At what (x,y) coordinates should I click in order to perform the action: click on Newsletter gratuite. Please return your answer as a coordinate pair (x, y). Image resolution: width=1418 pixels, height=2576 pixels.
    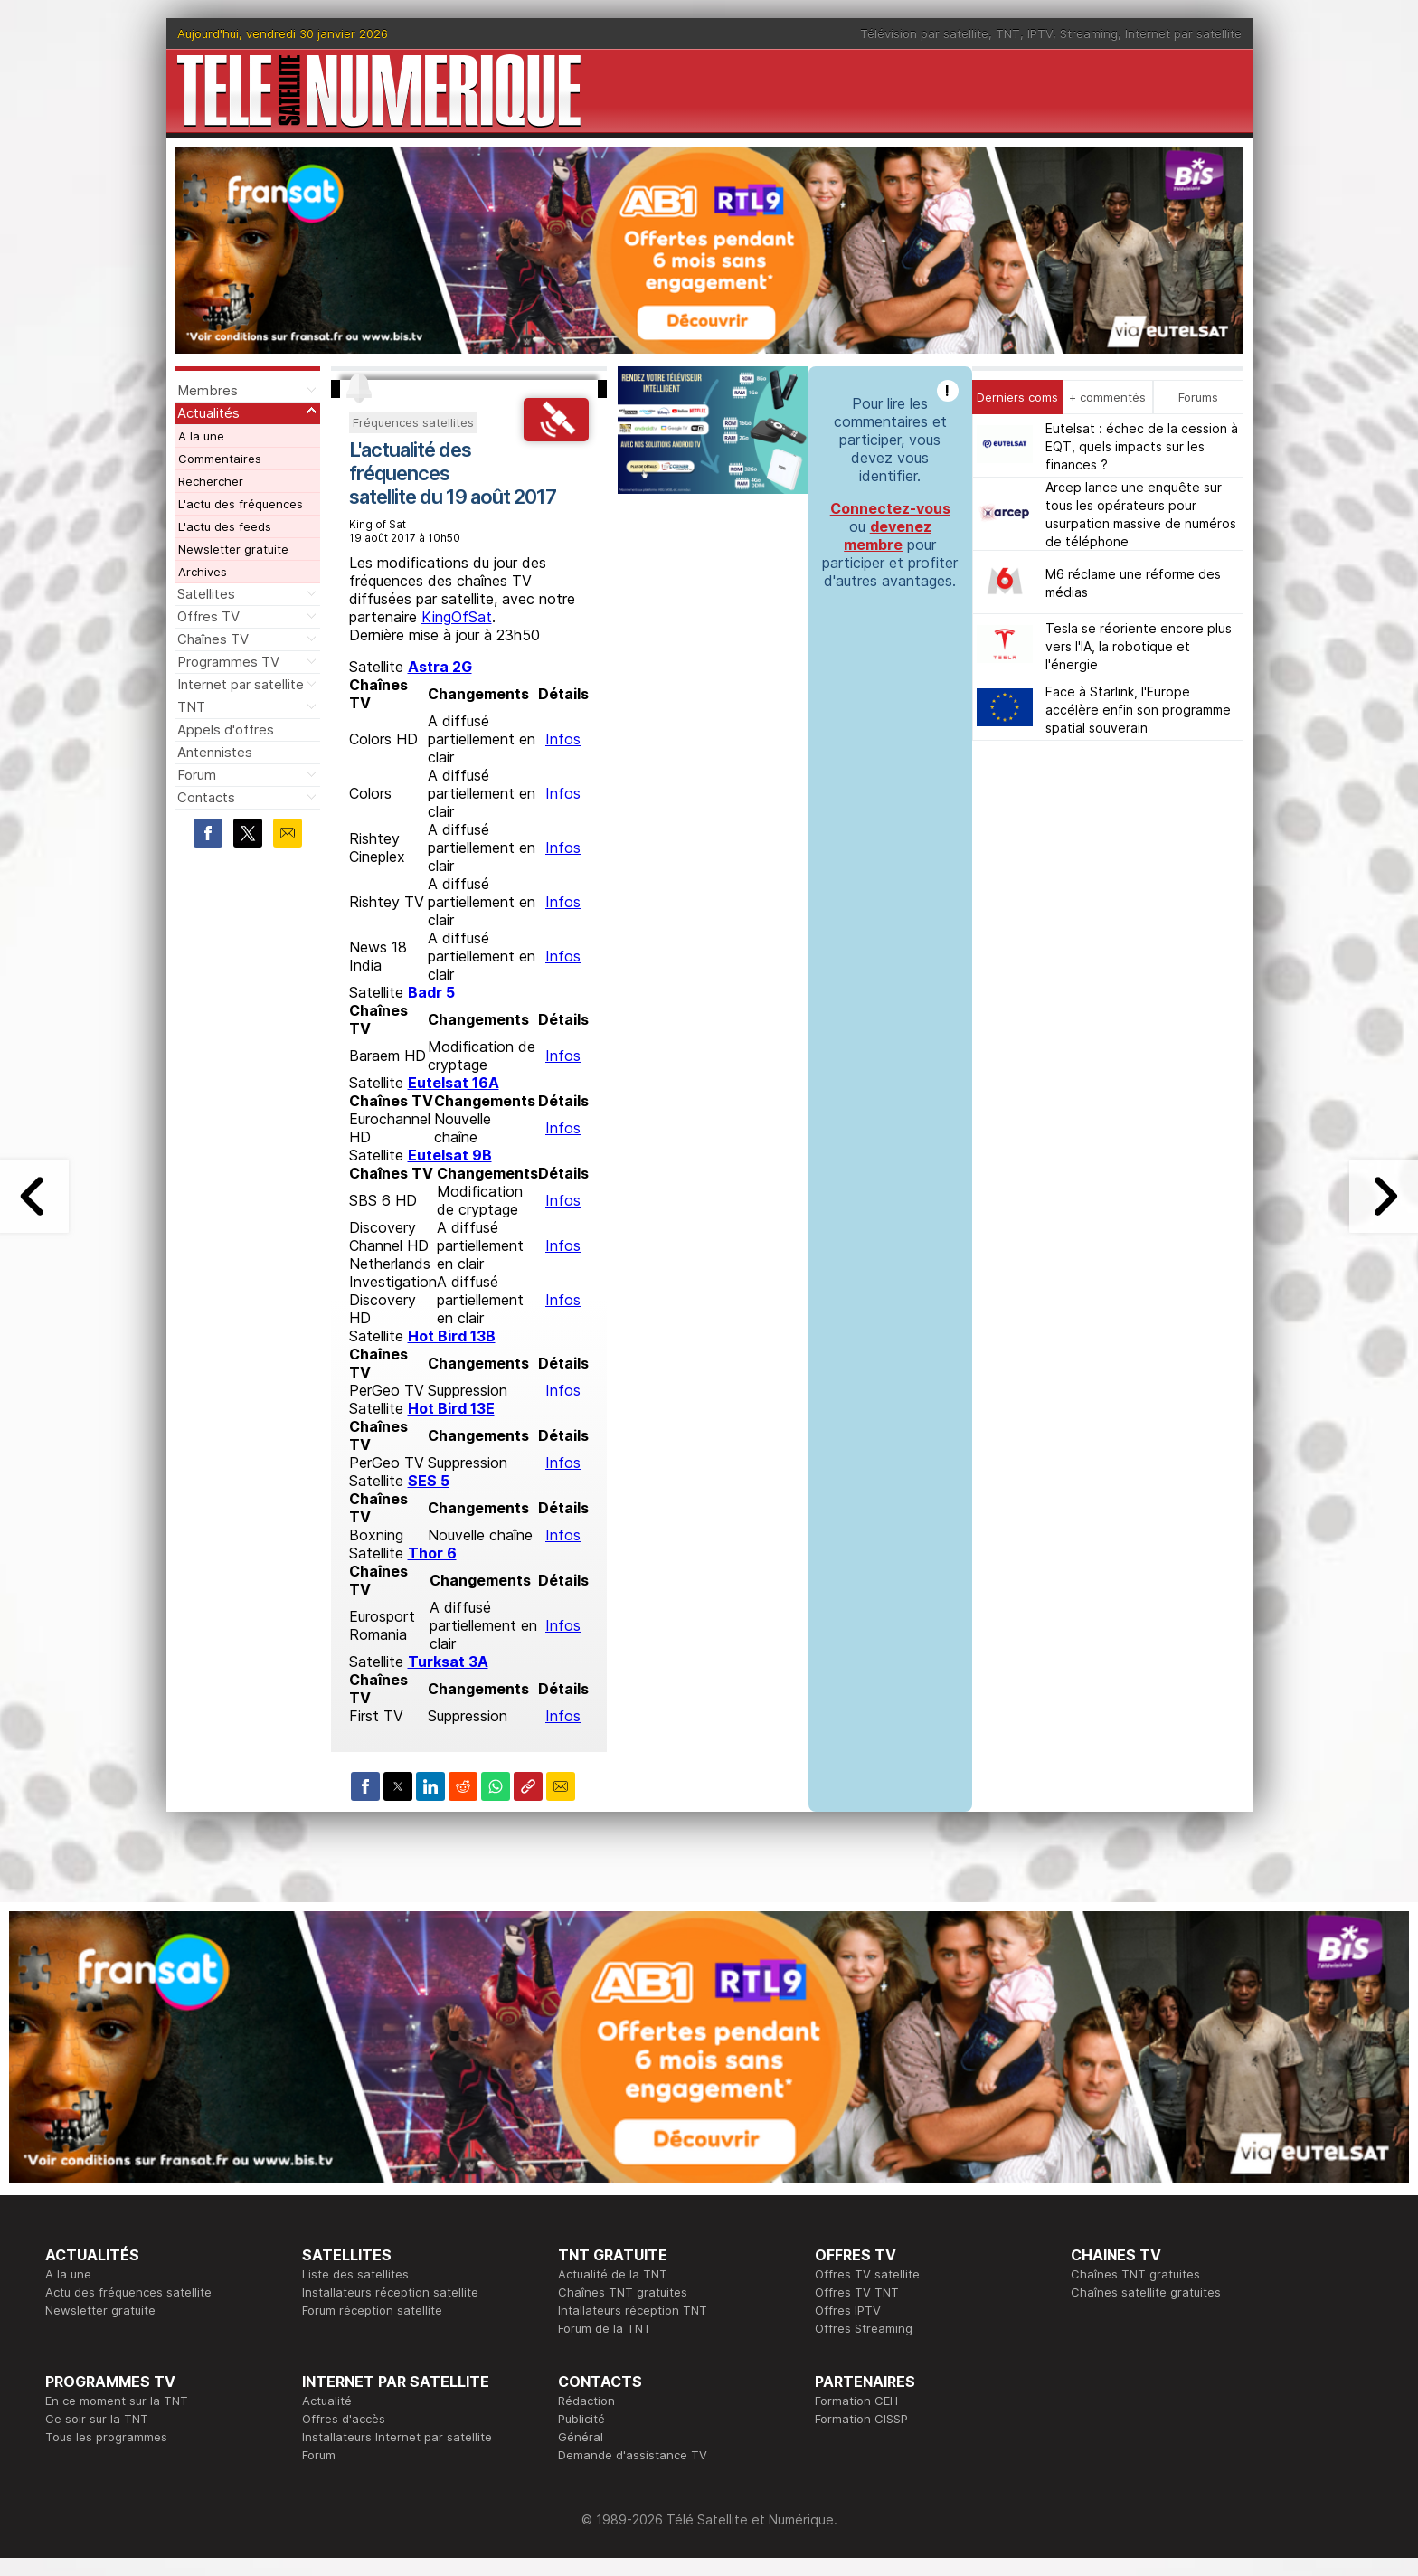
    Looking at the image, I should click on (233, 549).